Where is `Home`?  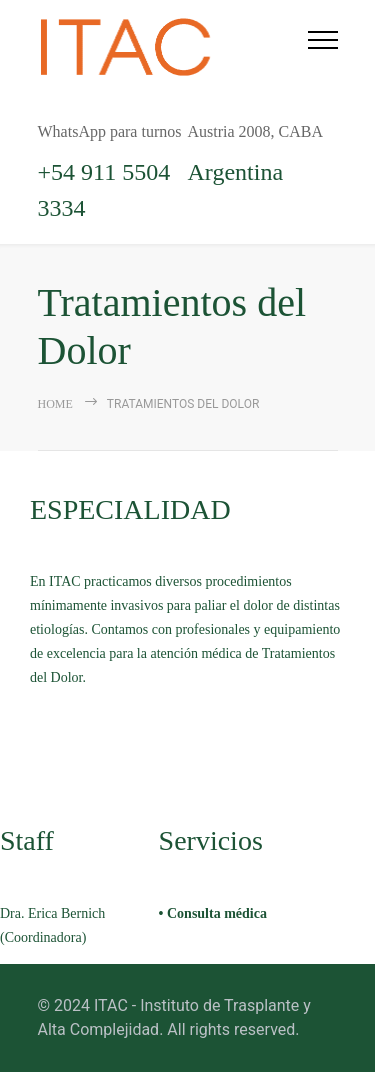 Home is located at coordinates (55, 404).